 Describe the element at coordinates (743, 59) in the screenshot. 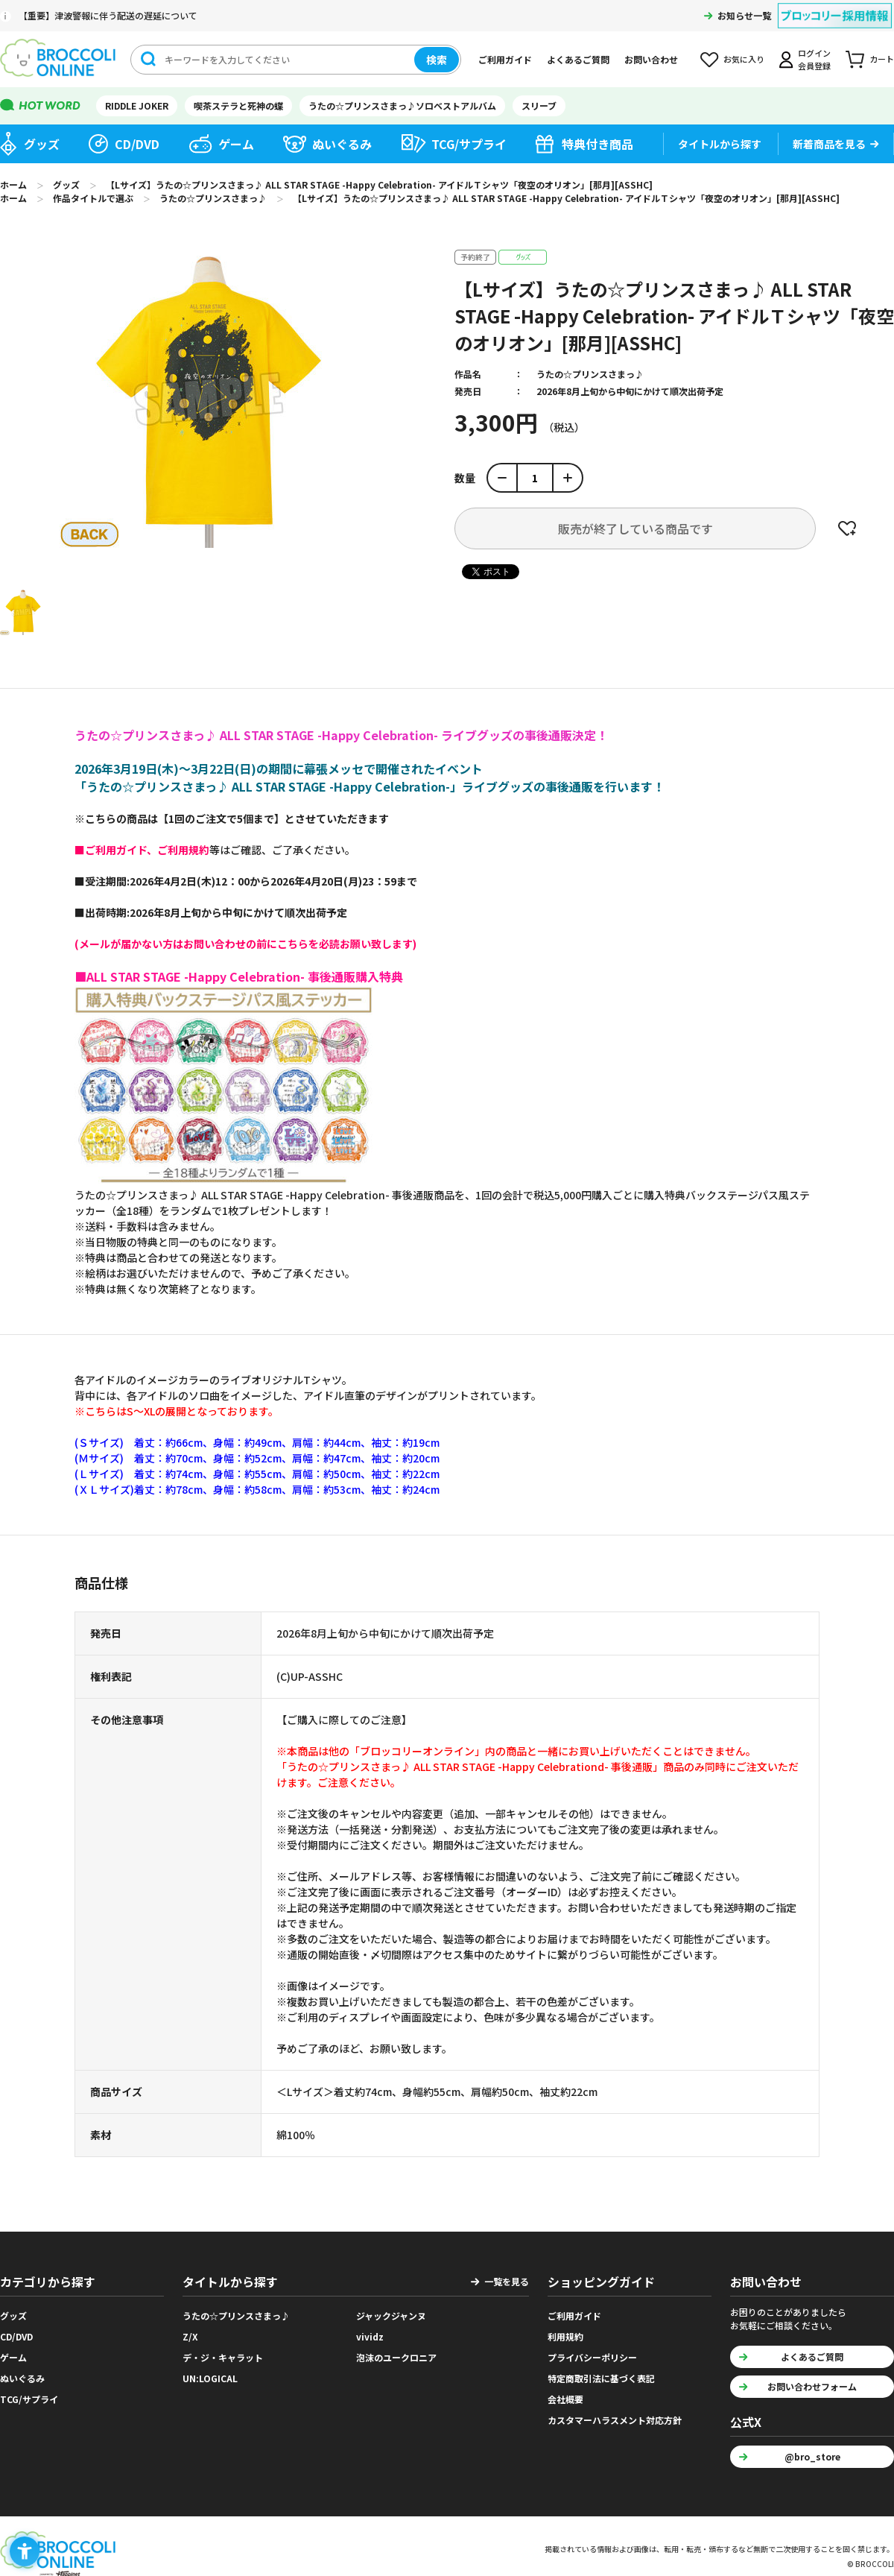

I see `お気に入り` at that location.